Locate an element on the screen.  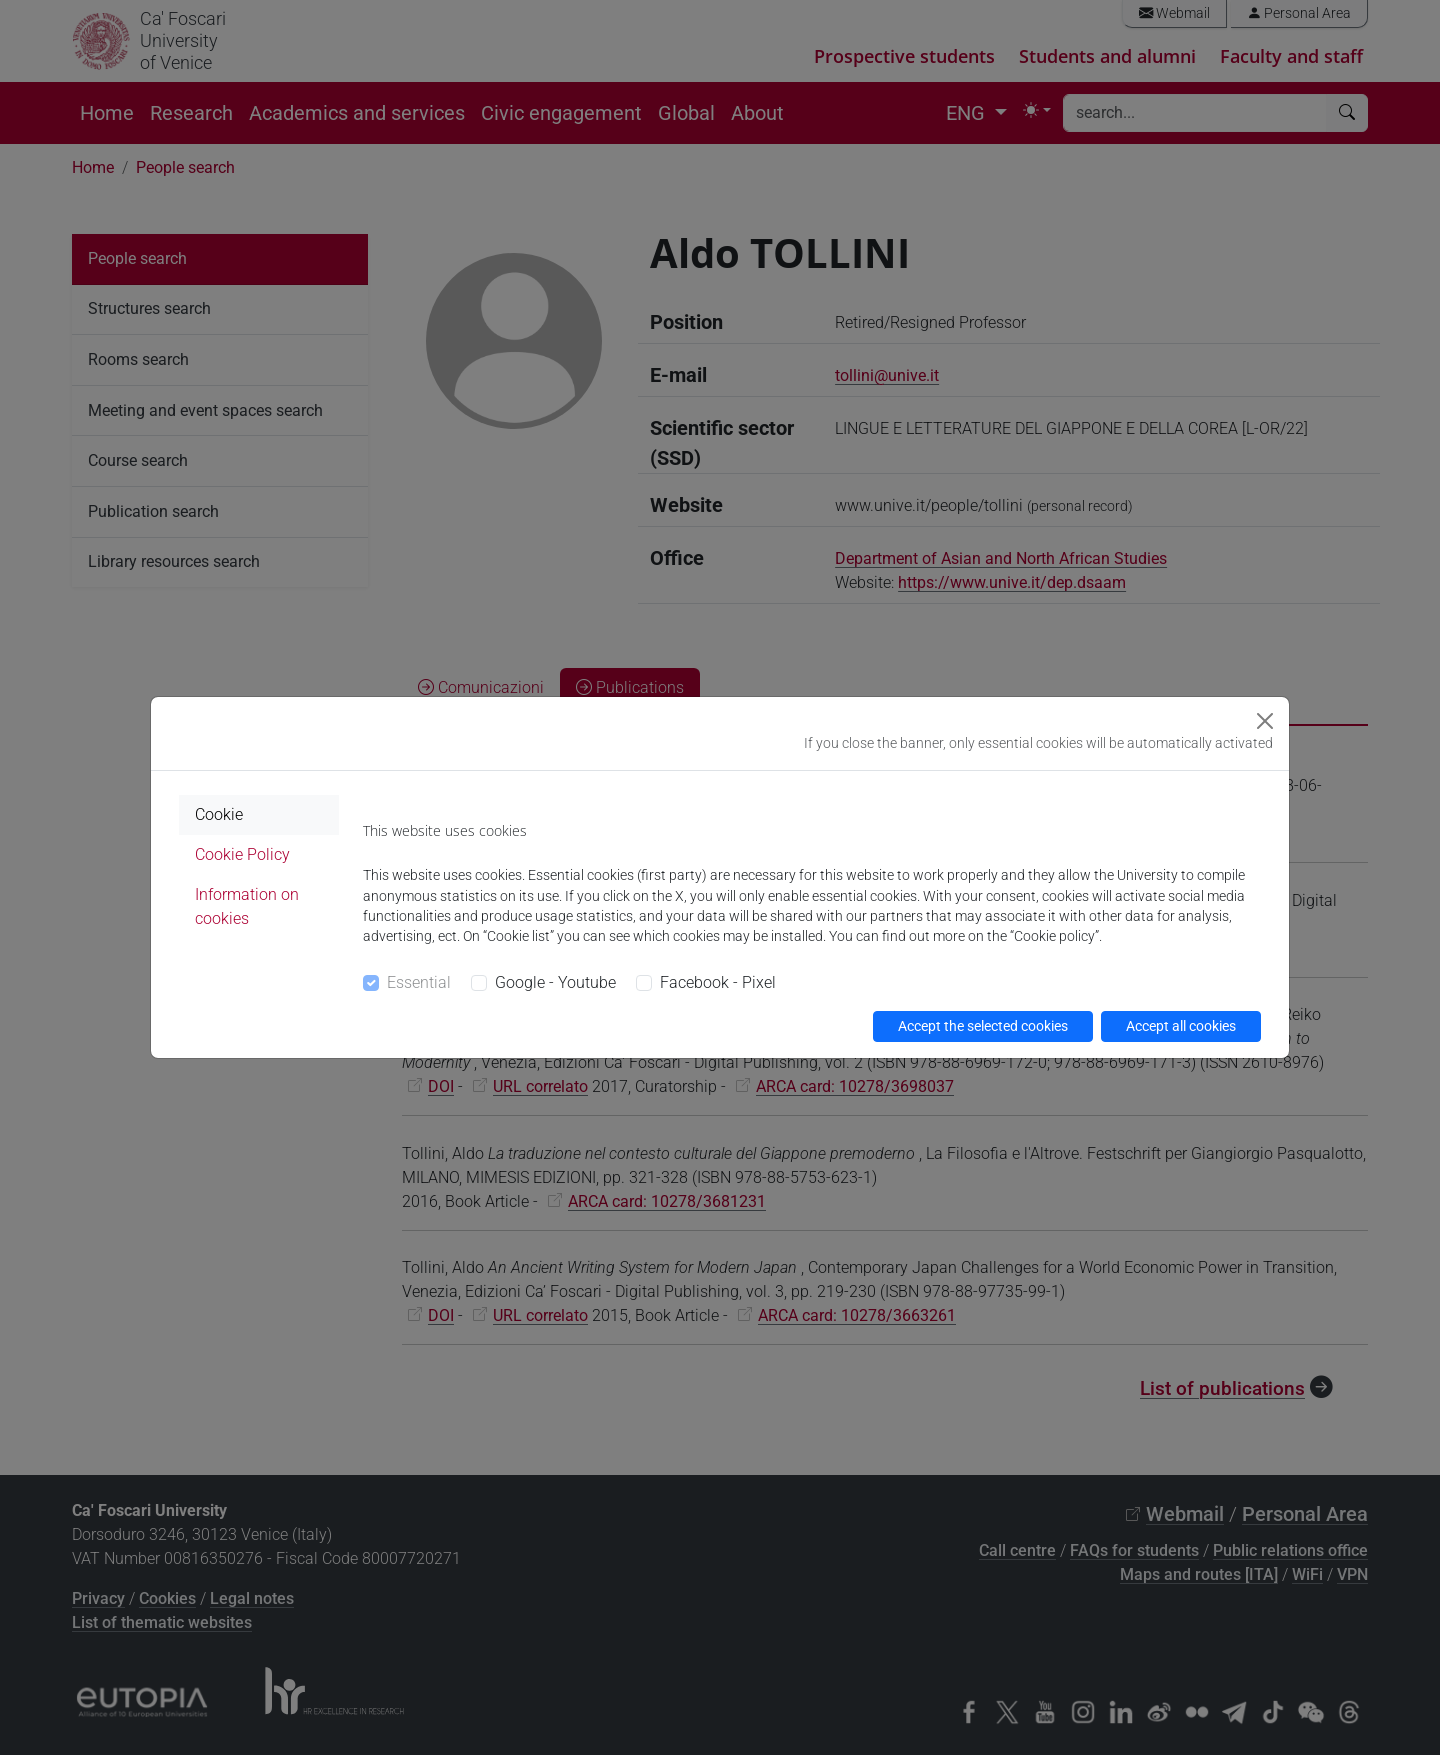
[Close] is located at coordinates (1265, 721).